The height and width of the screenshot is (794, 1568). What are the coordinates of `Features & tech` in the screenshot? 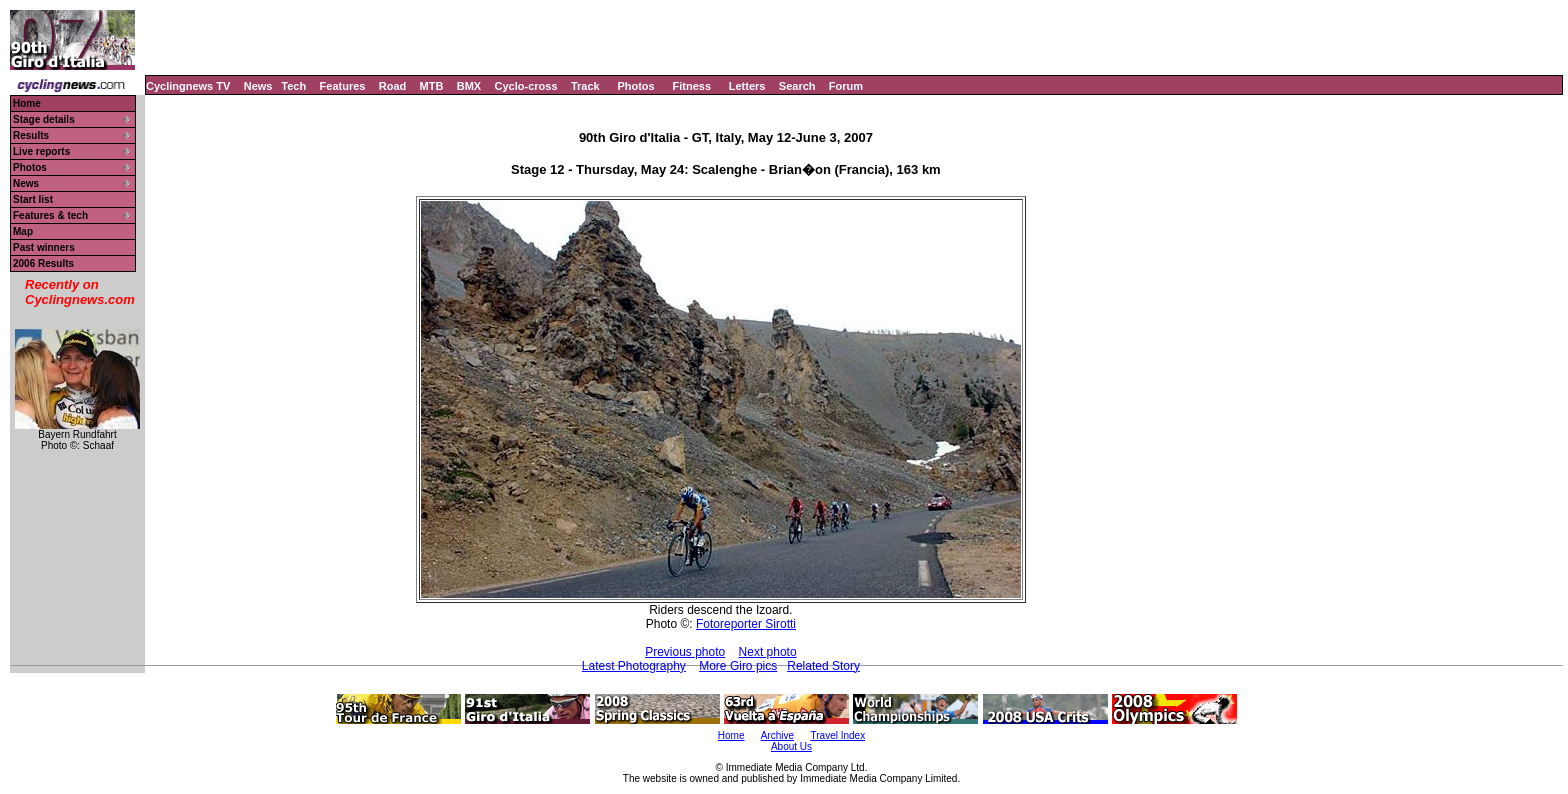 It's located at (50, 215).